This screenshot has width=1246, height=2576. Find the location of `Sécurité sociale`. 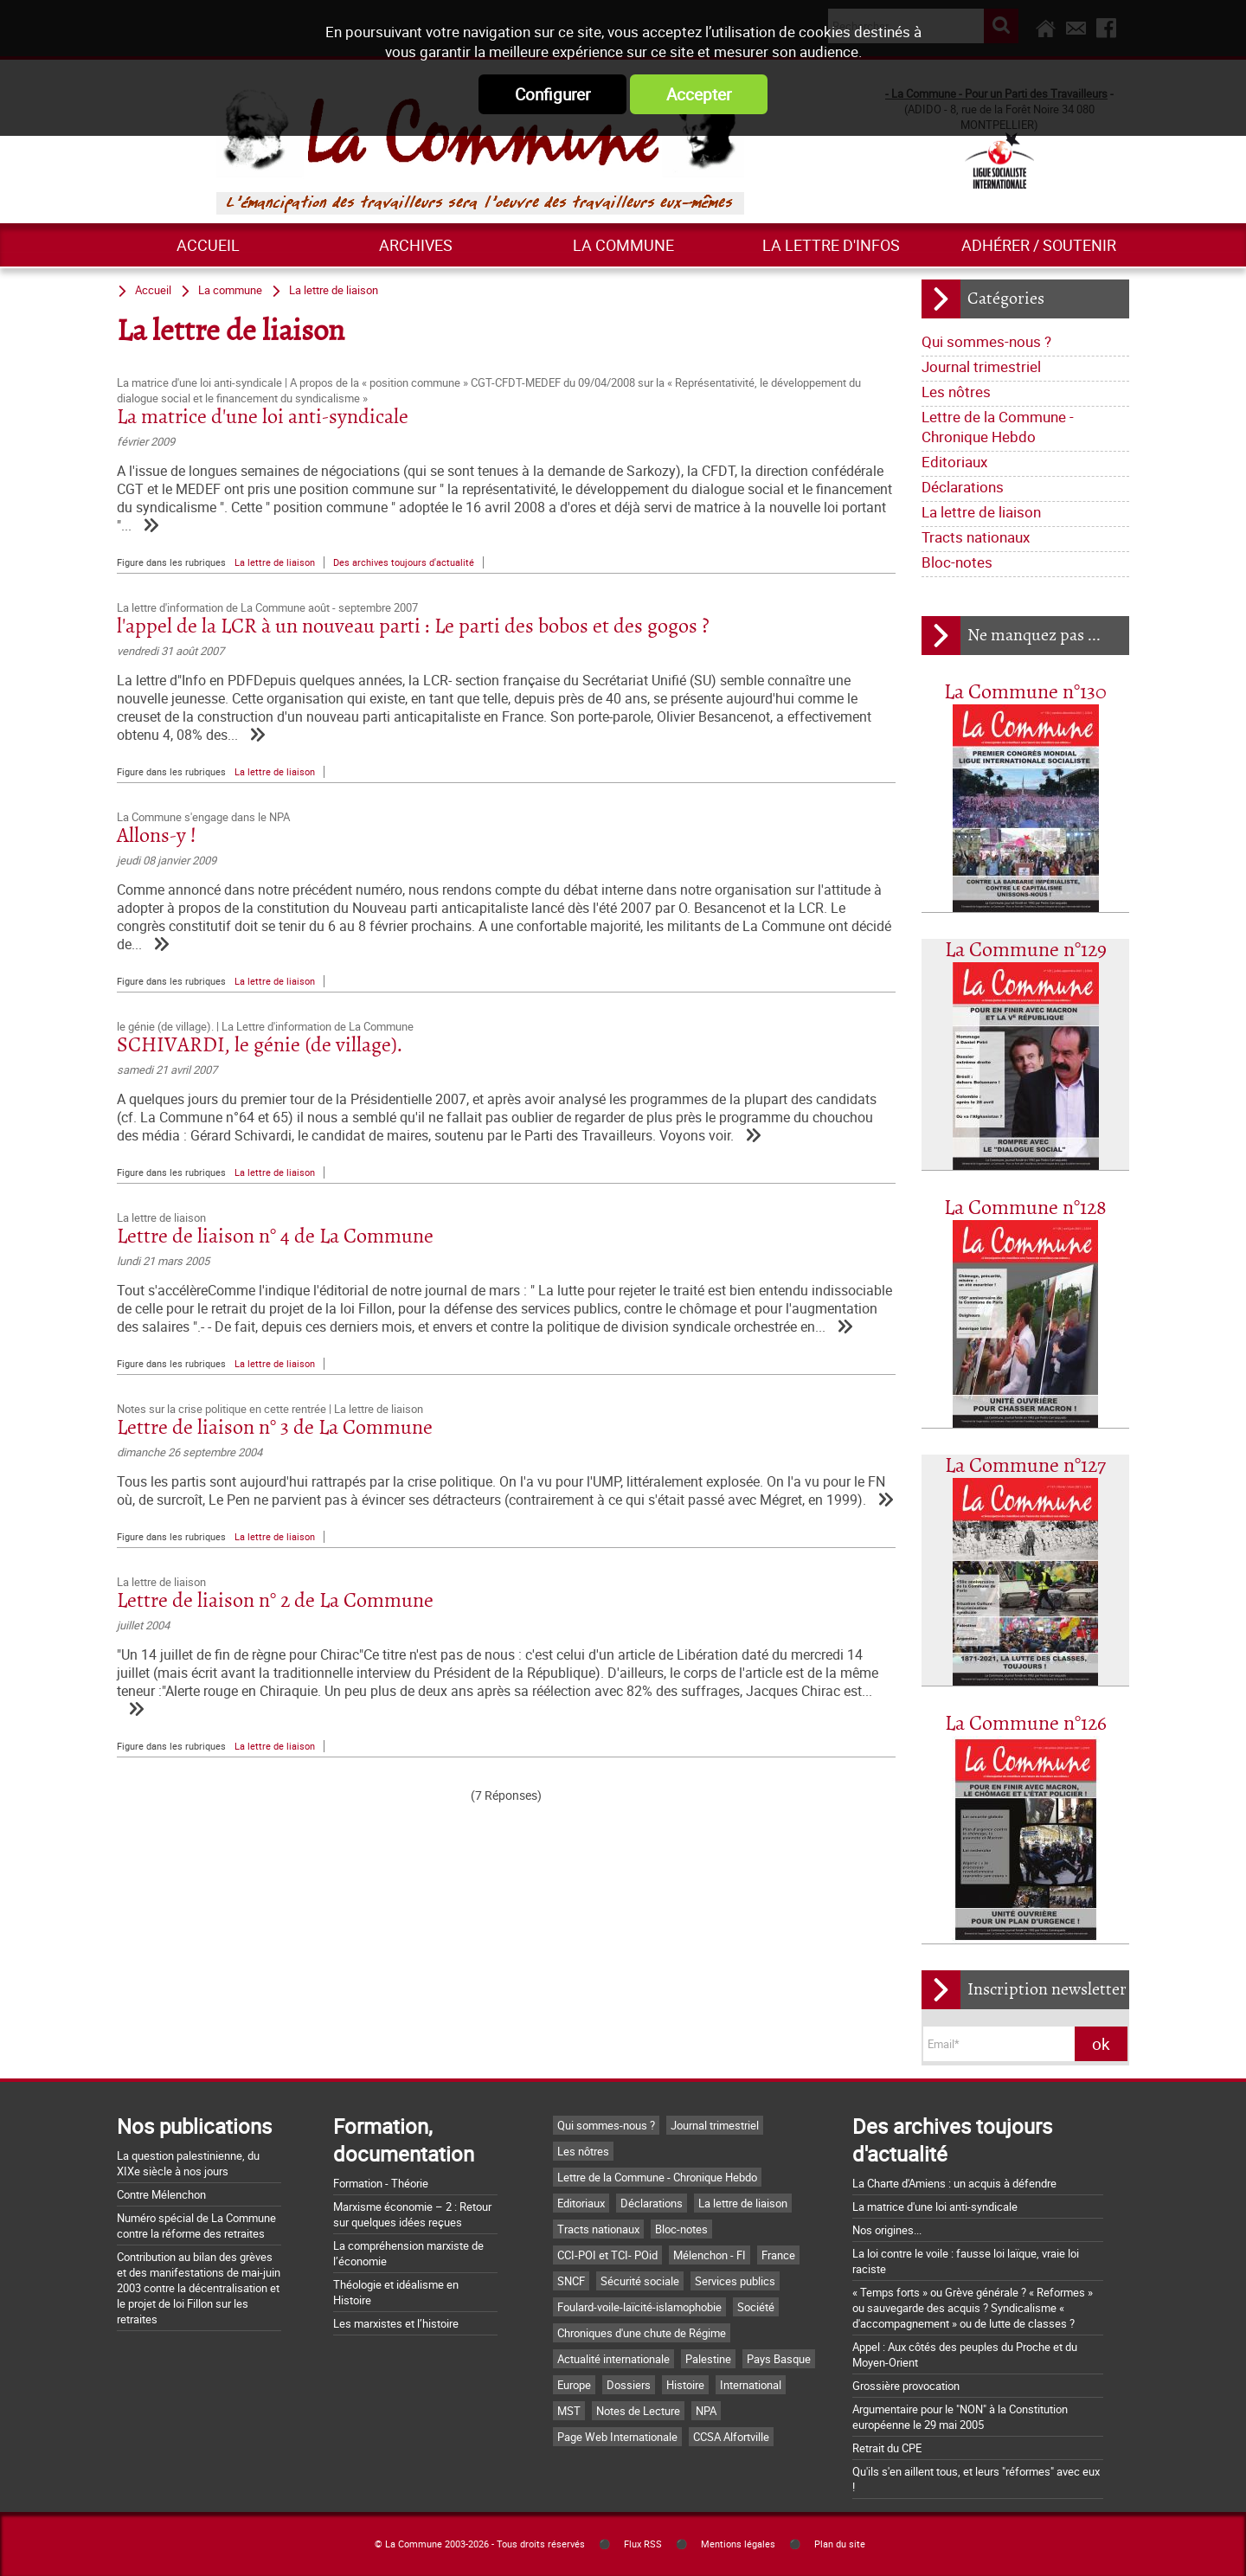

Sécurité sociale is located at coordinates (640, 2281).